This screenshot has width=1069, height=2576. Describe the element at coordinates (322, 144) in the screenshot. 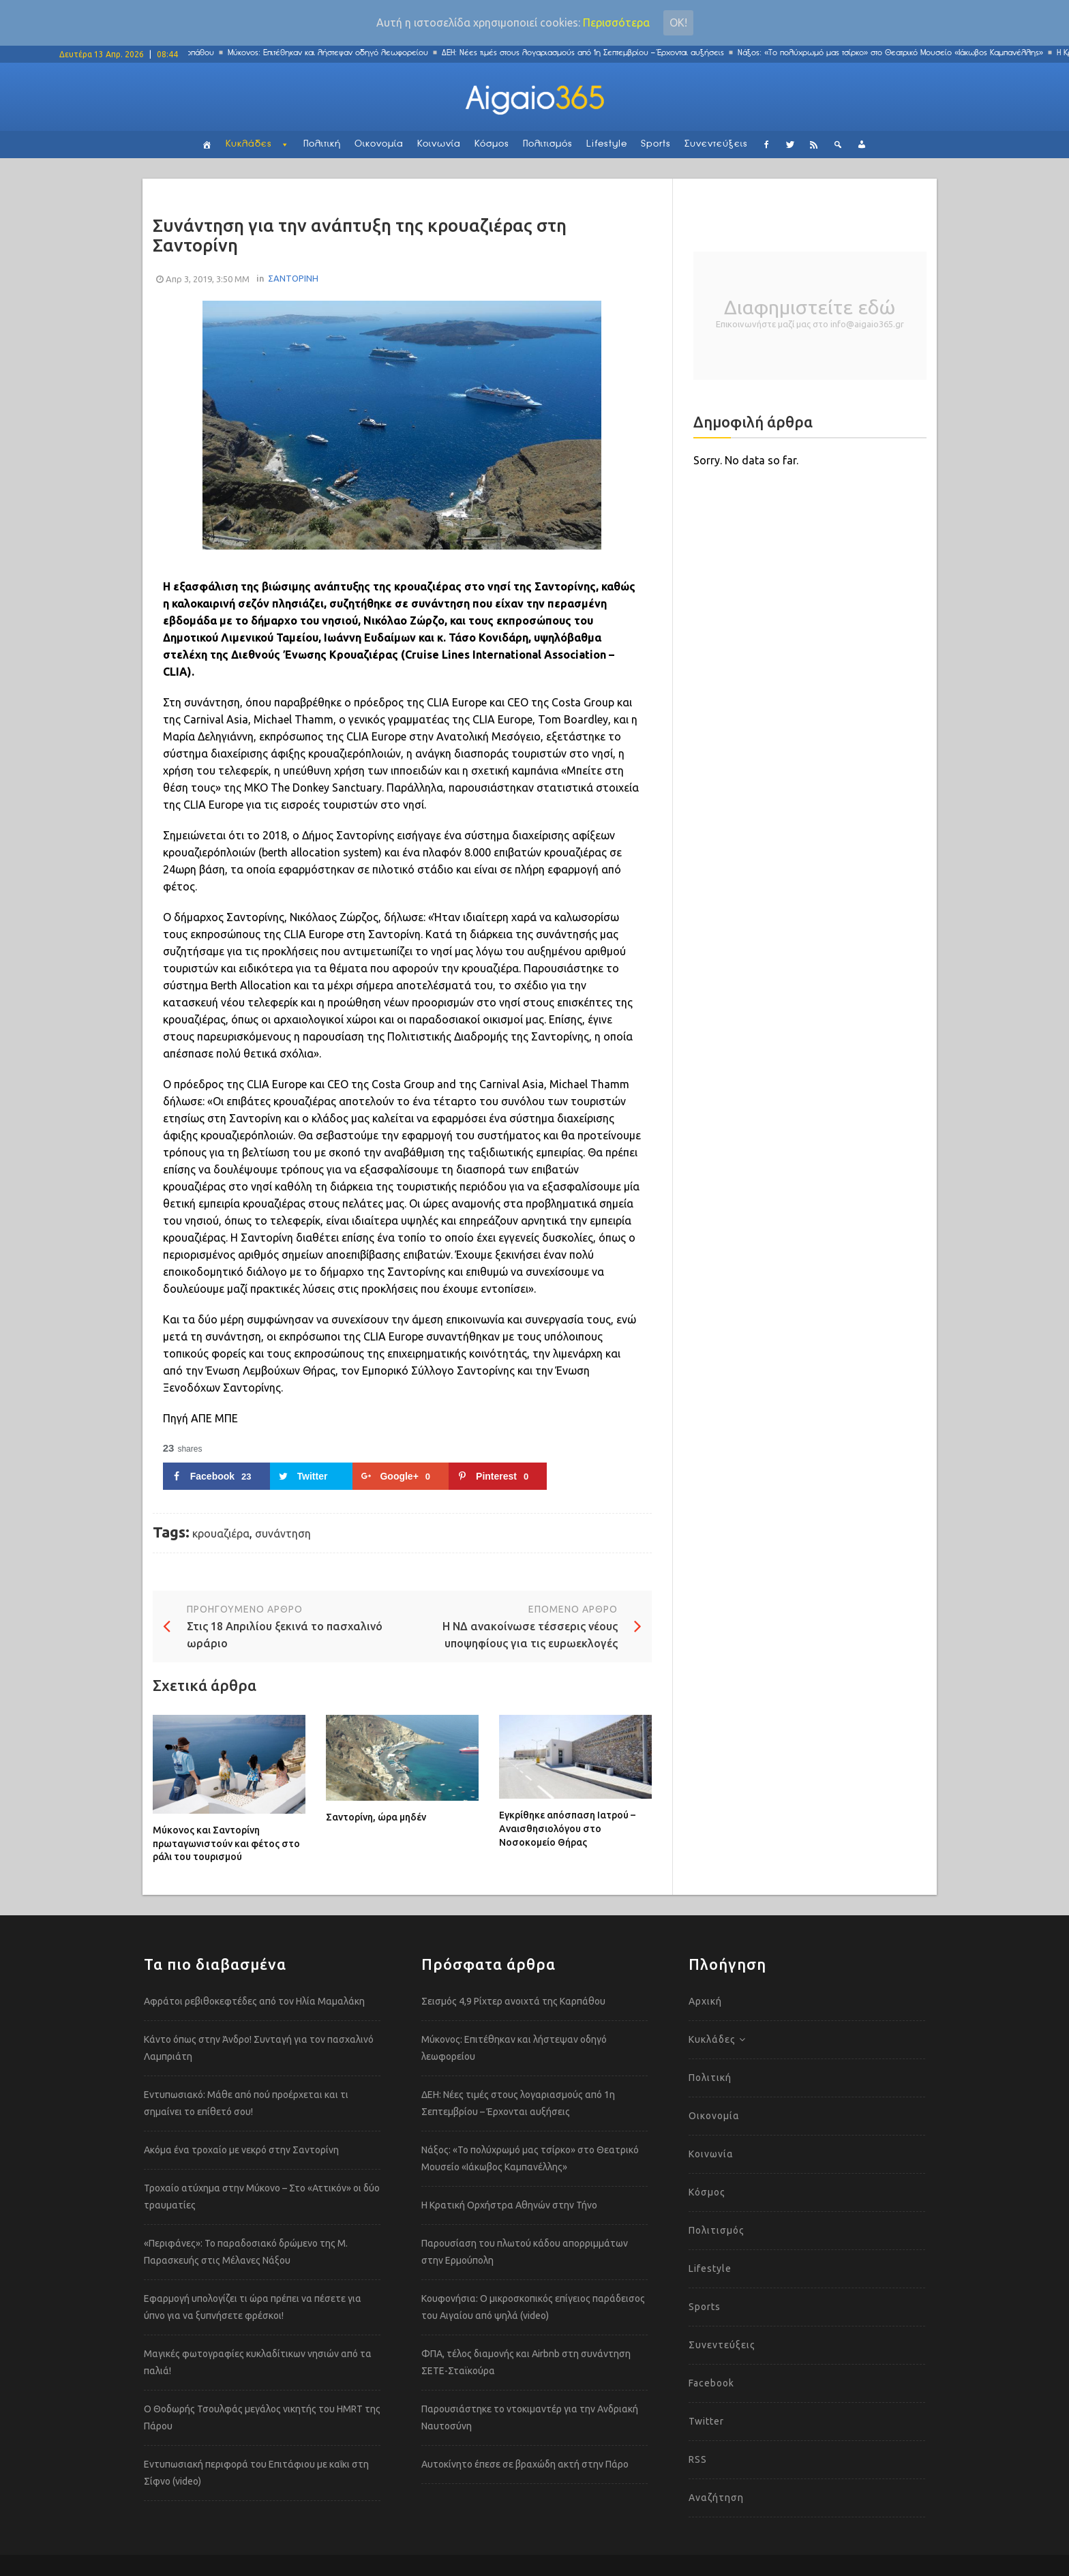

I see `Πολιτική` at that location.